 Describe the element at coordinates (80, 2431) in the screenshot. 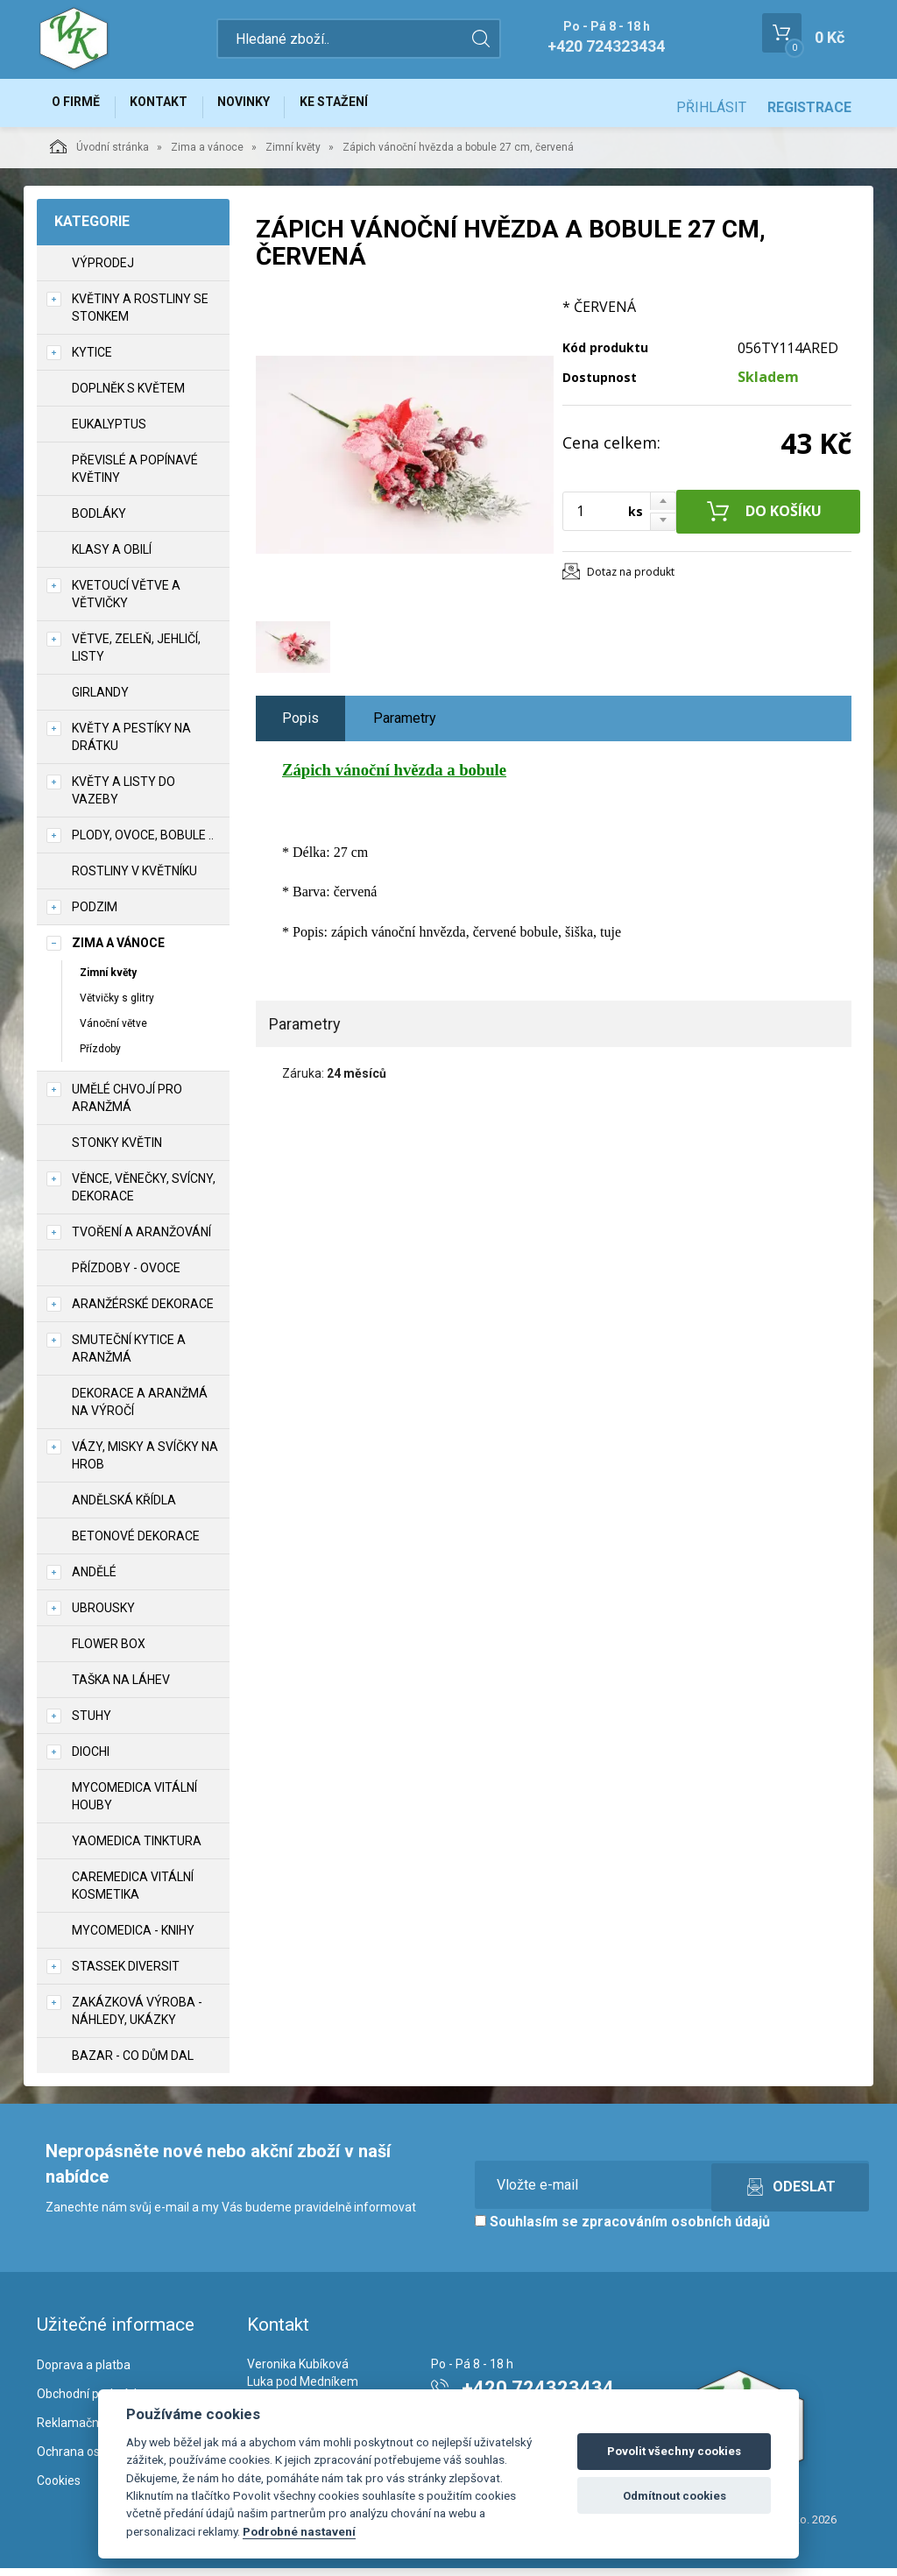

I see `Reklamační řád` at that location.